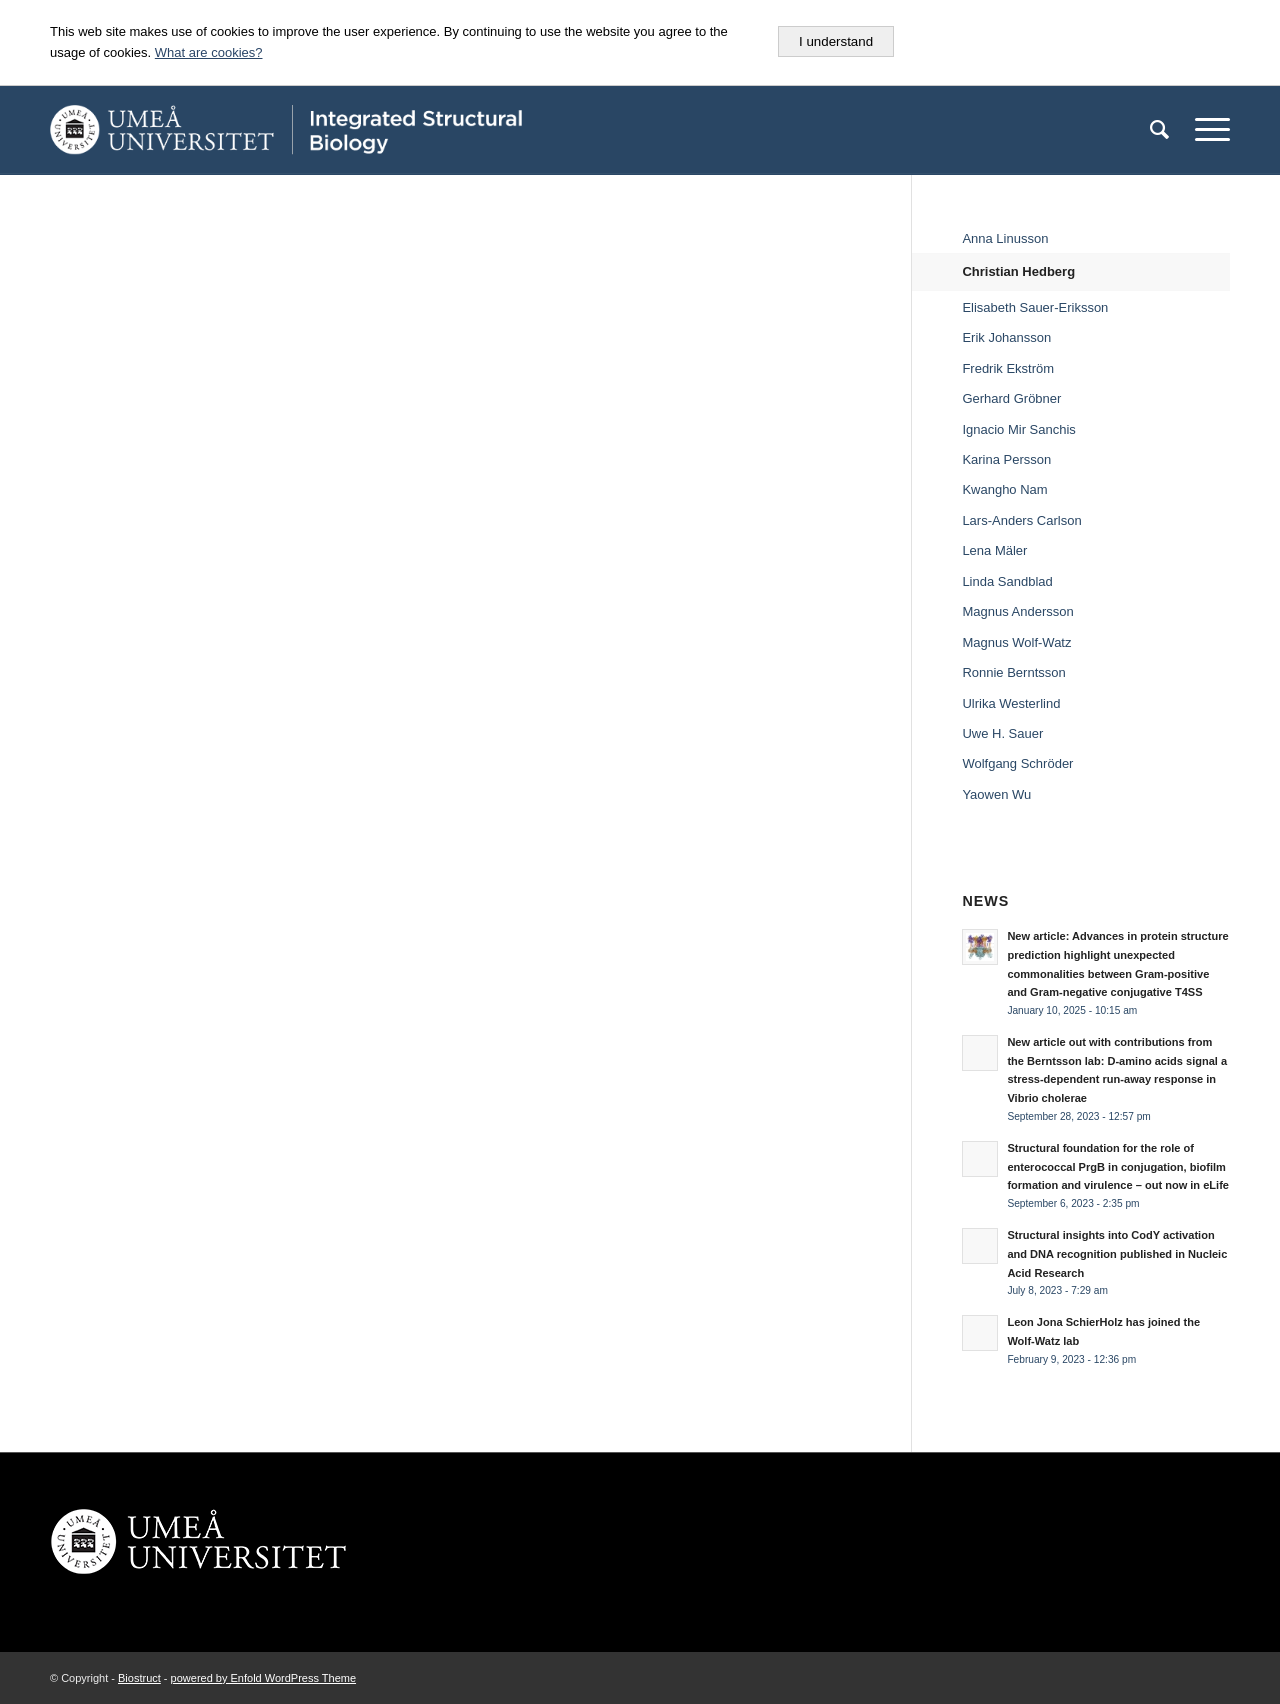 This screenshot has height=1704, width=1280. I want to click on powered by Enfold WordPress Theme, so click(263, 1678).